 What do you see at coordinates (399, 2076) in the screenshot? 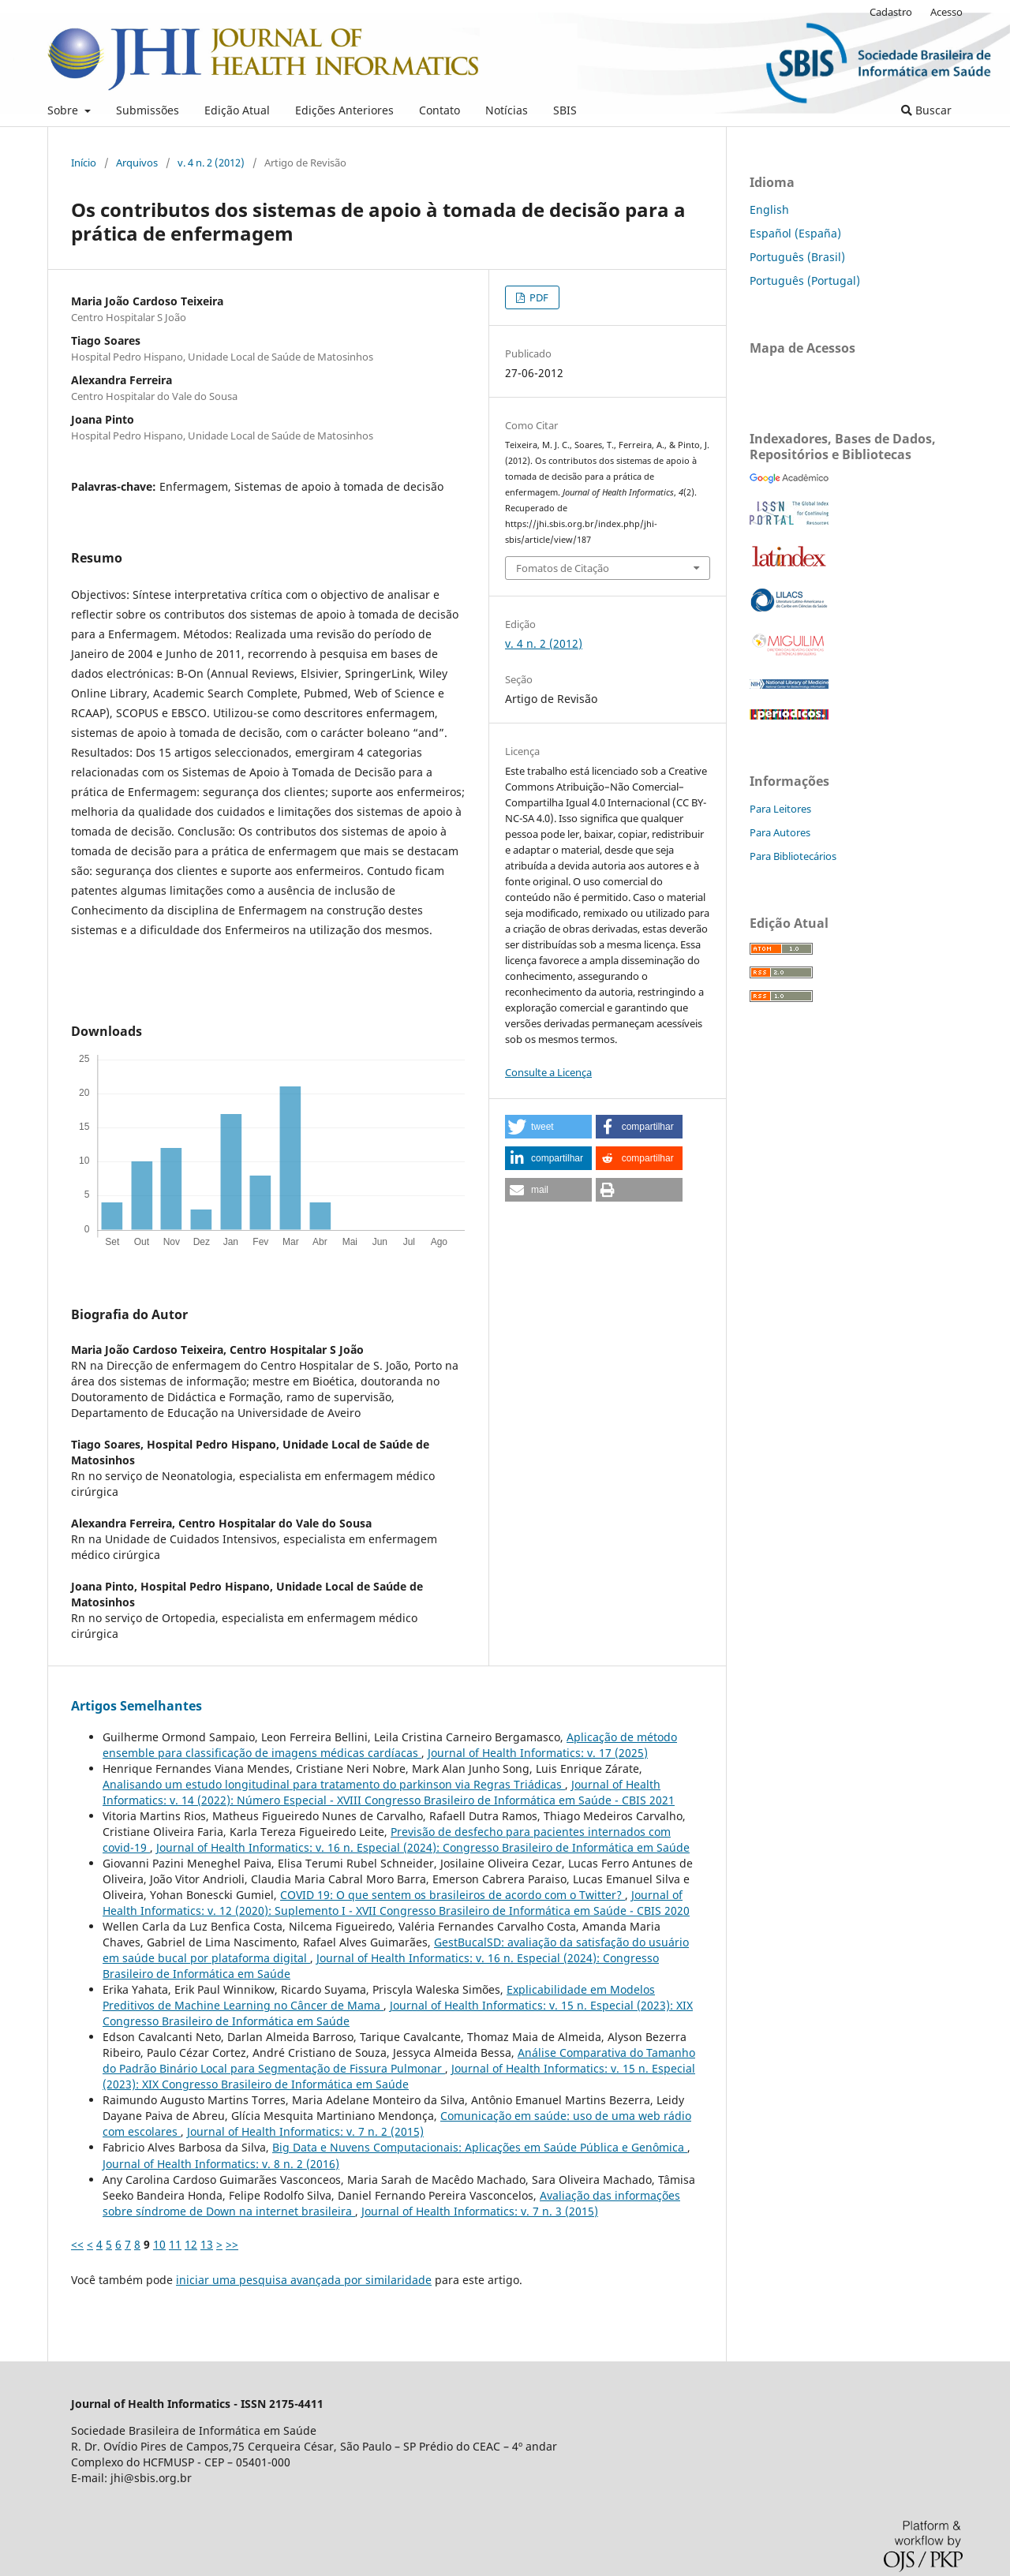
I see `Journal of Health Informatics: v. 15 n. Especial (2023): XIX Congresso Brasileiro de Informática em Saúde` at bounding box center [399, 2076].